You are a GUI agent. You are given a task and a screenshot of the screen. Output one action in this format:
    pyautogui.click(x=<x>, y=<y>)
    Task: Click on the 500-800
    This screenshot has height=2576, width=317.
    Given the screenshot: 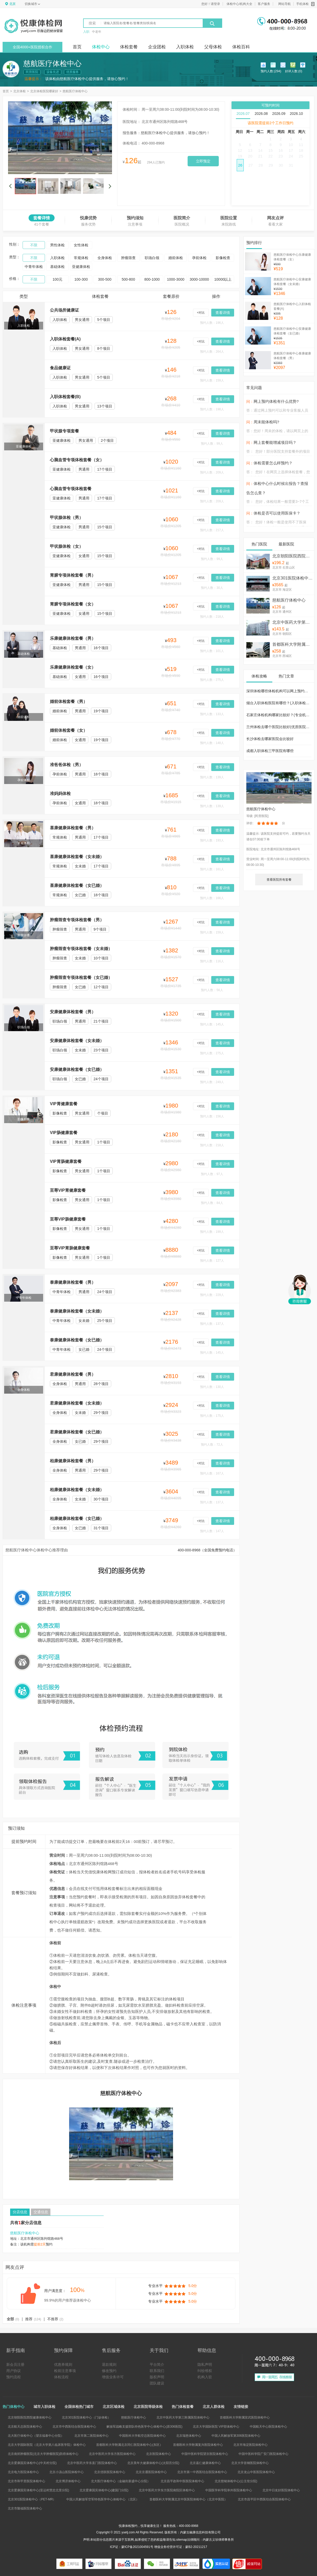 What is the action you would take?
    pyautogui.click(x=128, y=279)
    